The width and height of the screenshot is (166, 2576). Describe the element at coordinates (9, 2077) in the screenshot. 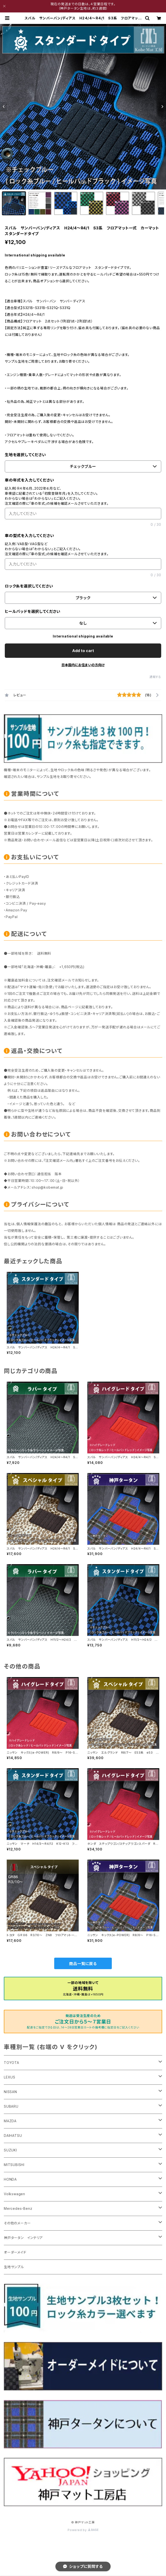

I see `LEXUS` at that location.